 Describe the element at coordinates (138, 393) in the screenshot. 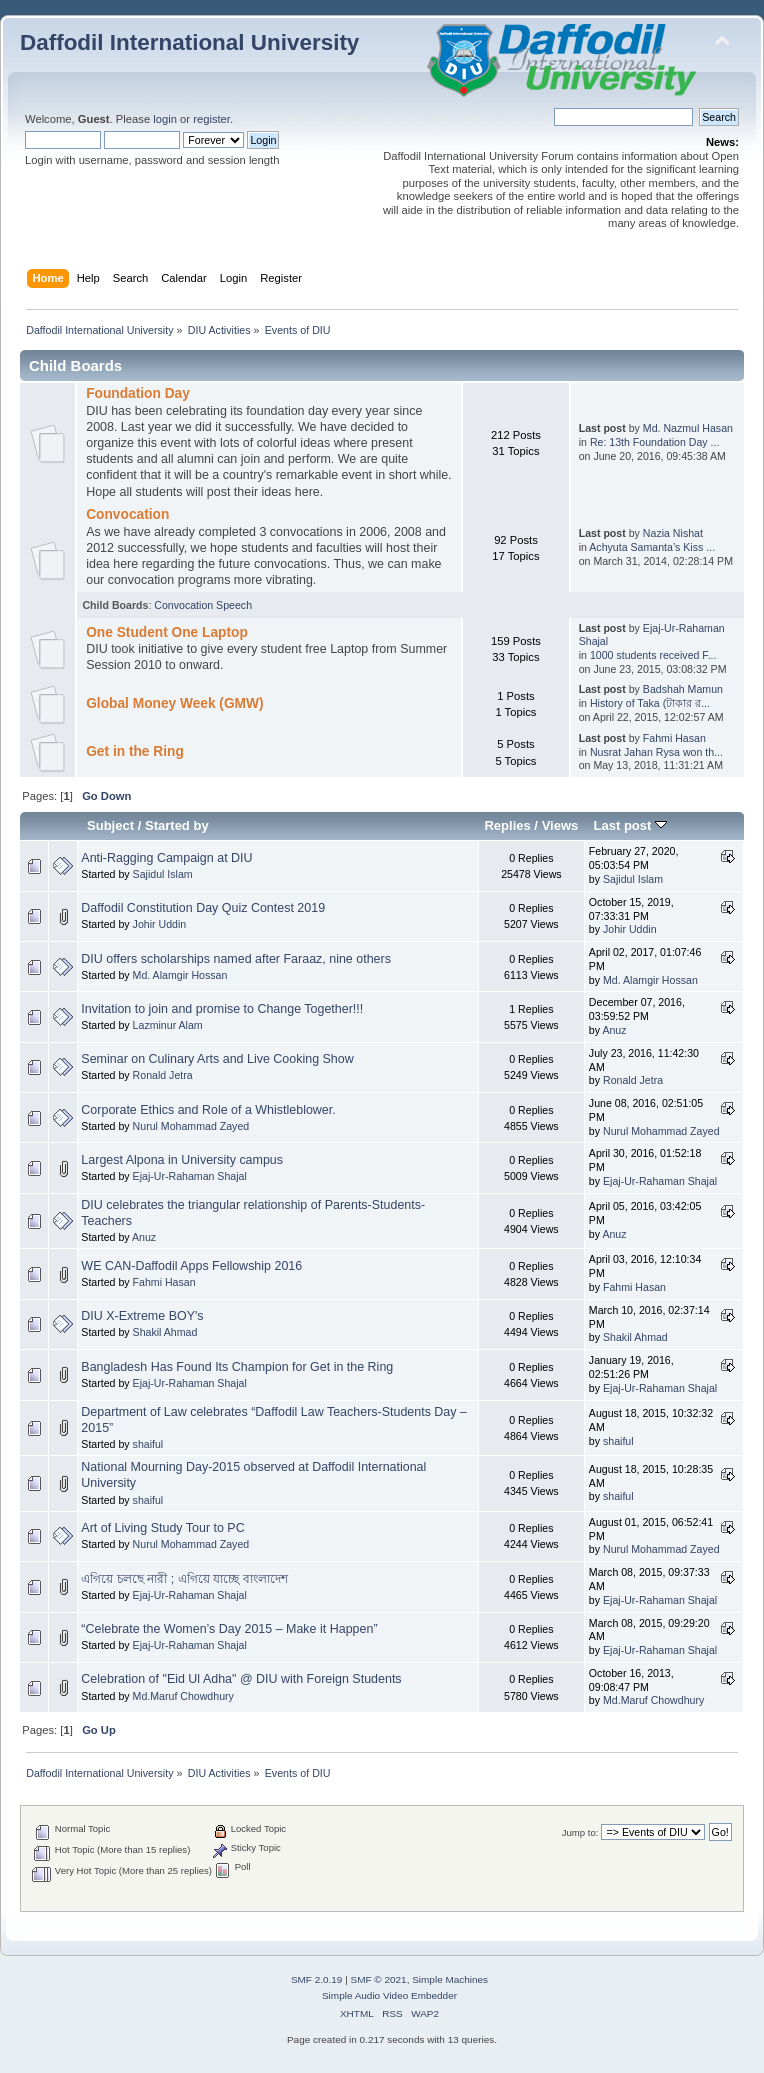

I see `Foundation Day` at that location.